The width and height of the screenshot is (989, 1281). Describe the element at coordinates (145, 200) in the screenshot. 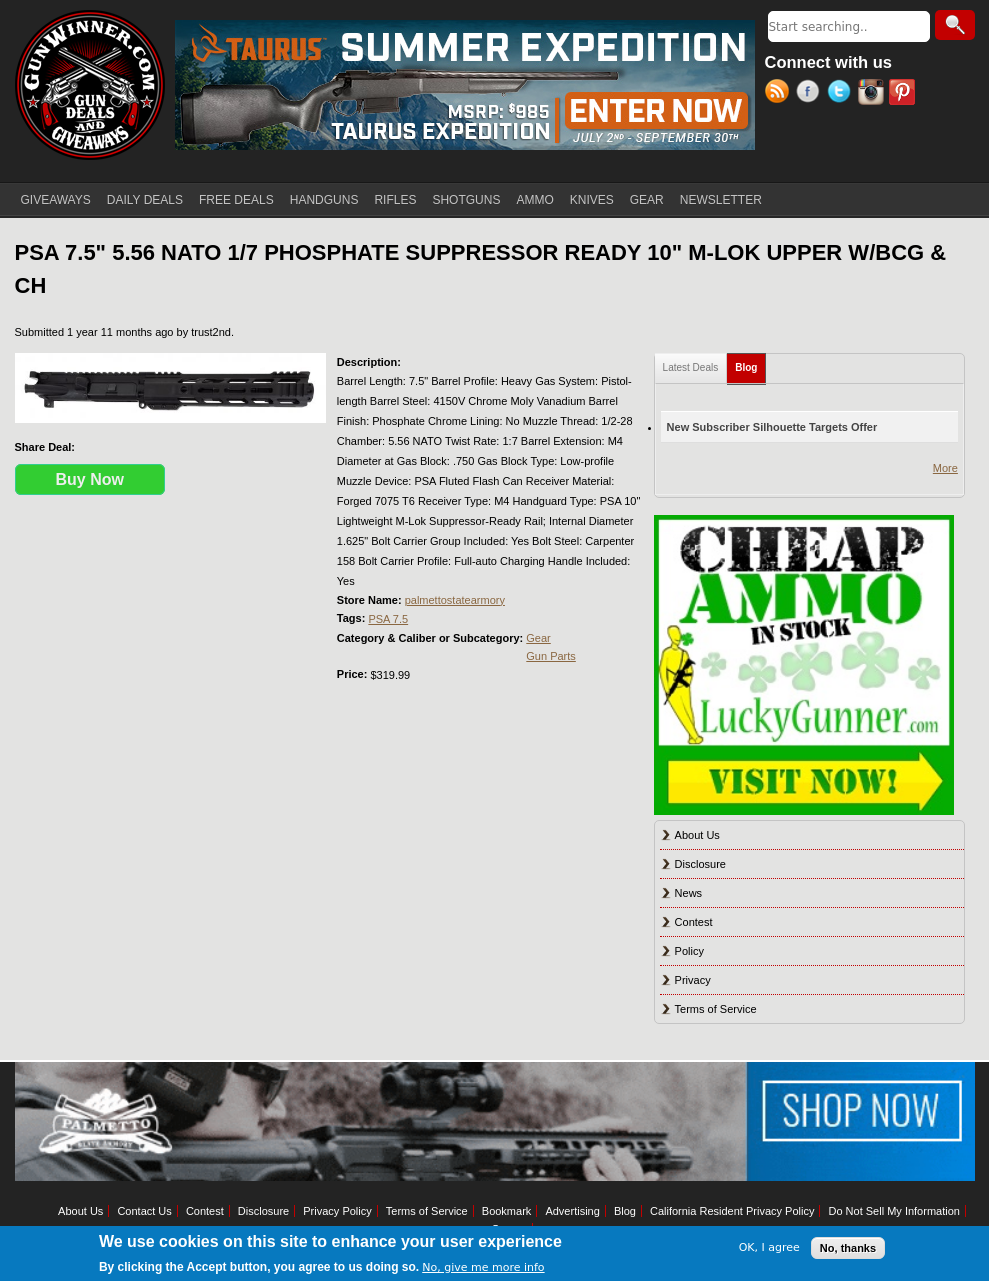

I see `DAILY DEALS` at that location.